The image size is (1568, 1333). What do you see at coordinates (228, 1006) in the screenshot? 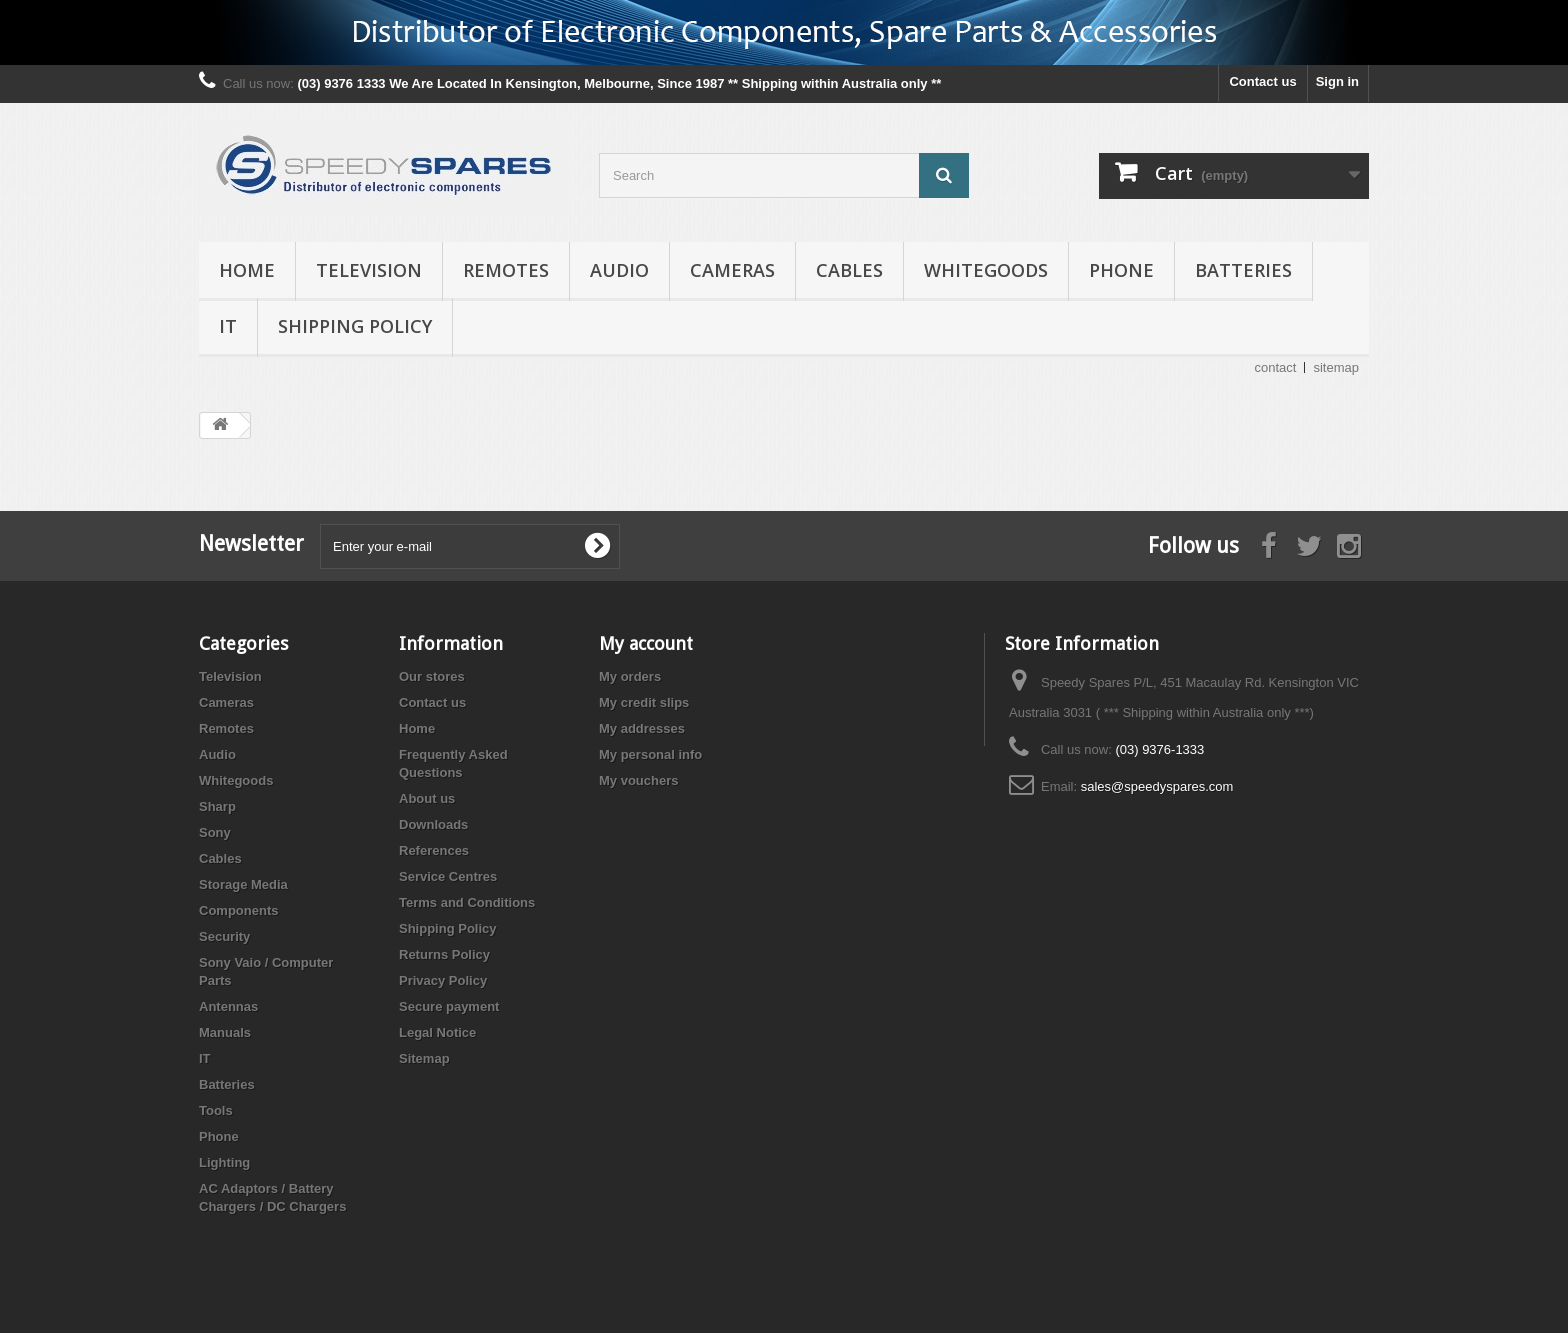
I see `Antennas` at bounding box center [228, 1006].